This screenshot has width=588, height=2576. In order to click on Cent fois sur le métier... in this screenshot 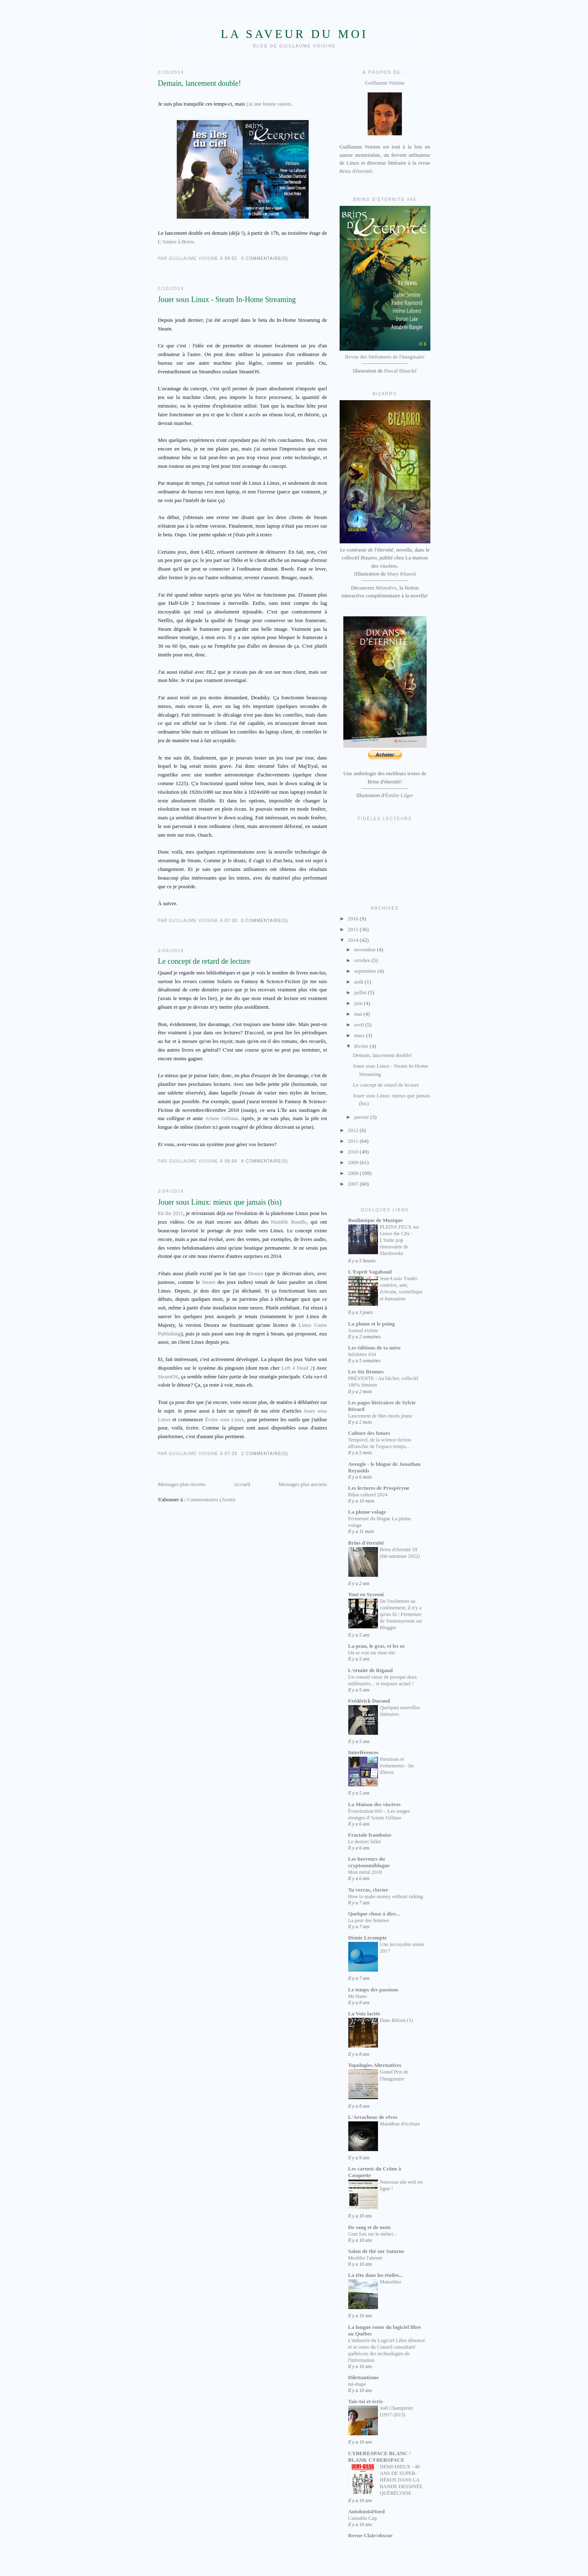, I will do `click(372, 2234)`.